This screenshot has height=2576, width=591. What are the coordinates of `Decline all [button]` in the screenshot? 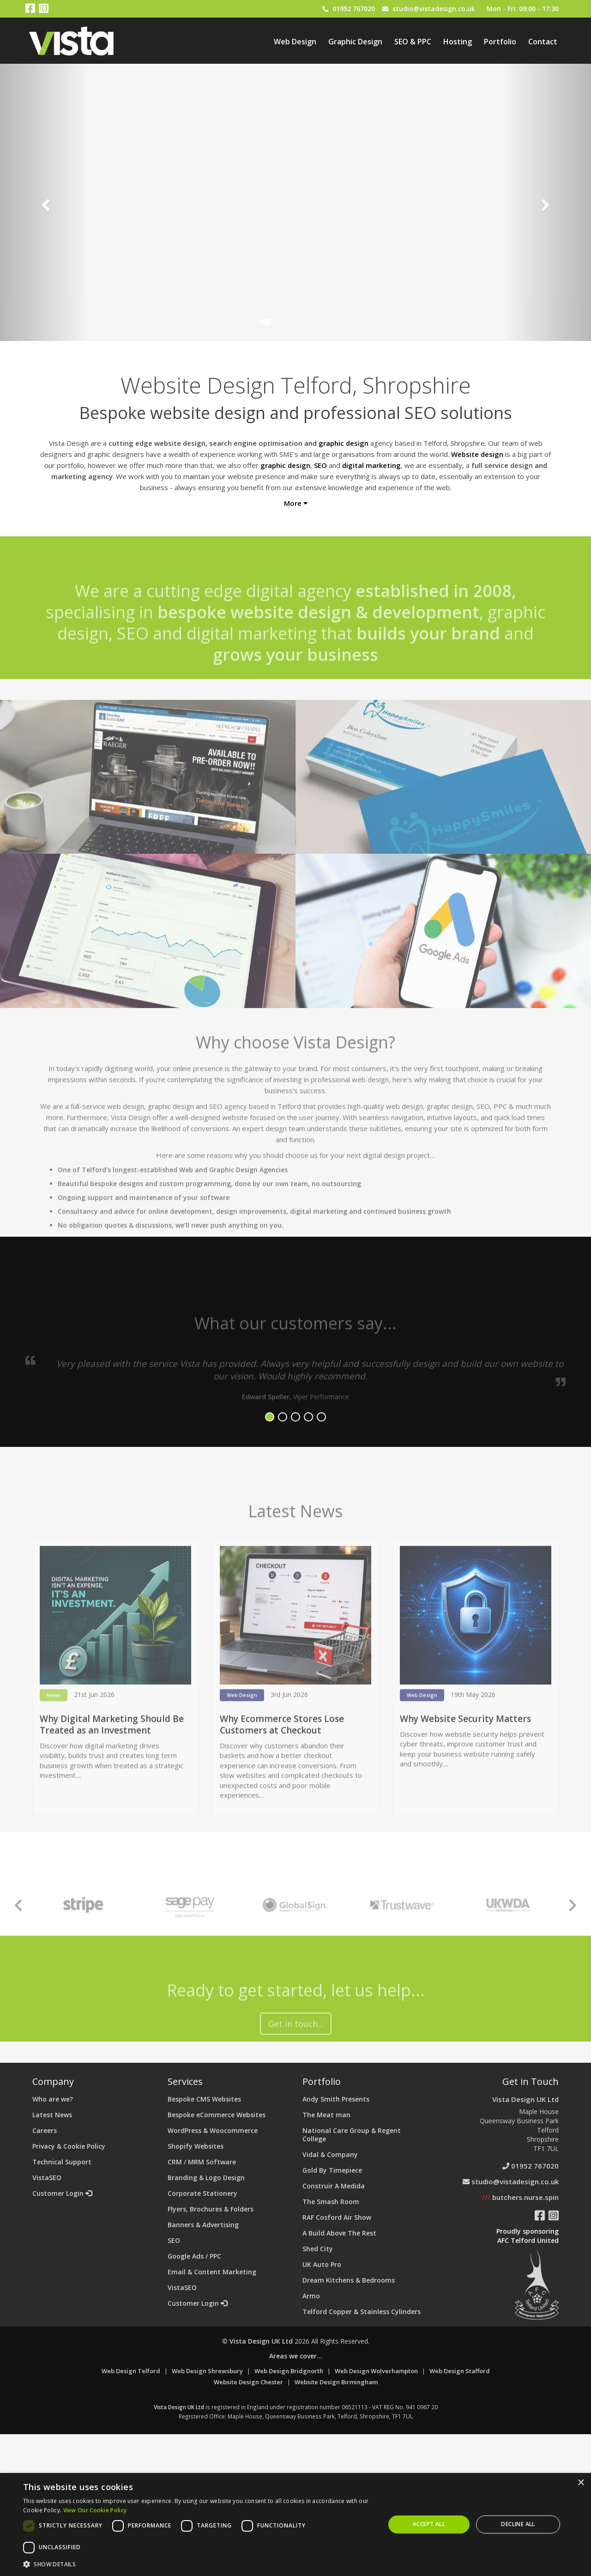 It's located at (518, 2524).